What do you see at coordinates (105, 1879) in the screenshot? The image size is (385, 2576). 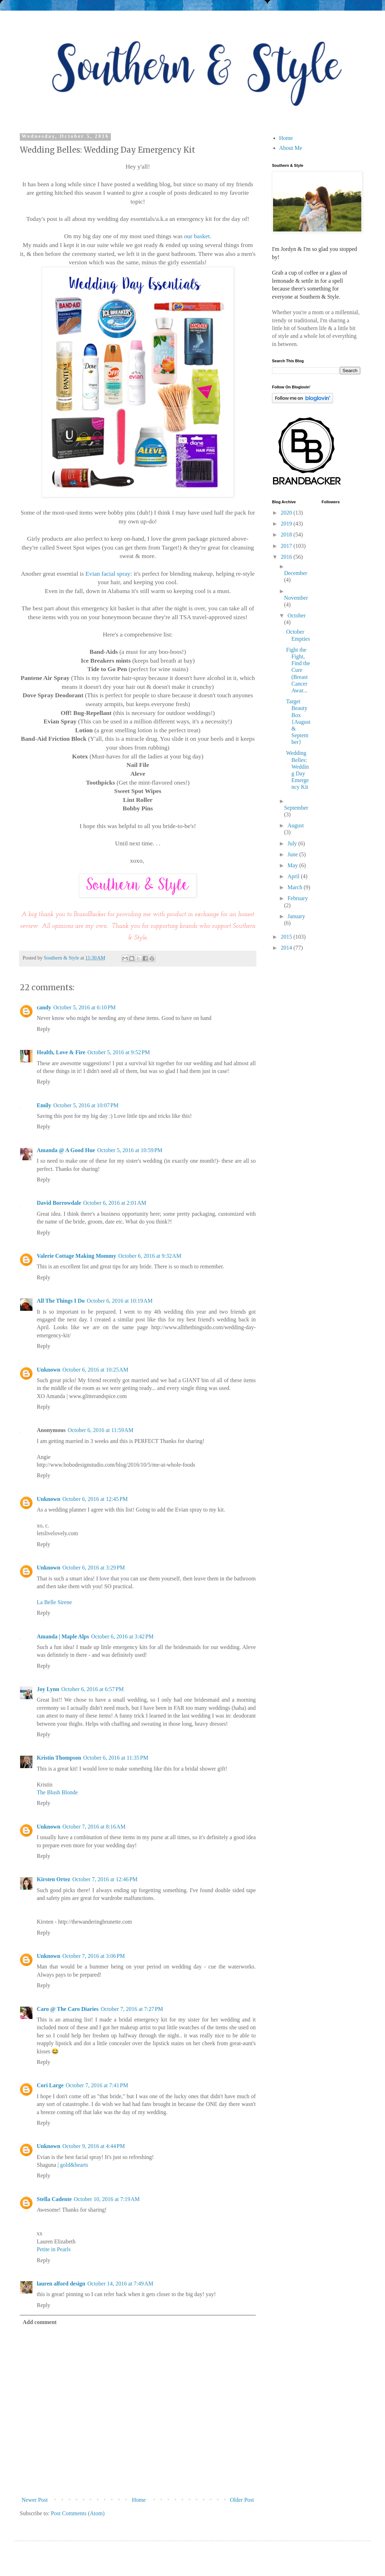 I see `October 7, 2016 at 12:46 PM` at bounding box center [105, 1879].